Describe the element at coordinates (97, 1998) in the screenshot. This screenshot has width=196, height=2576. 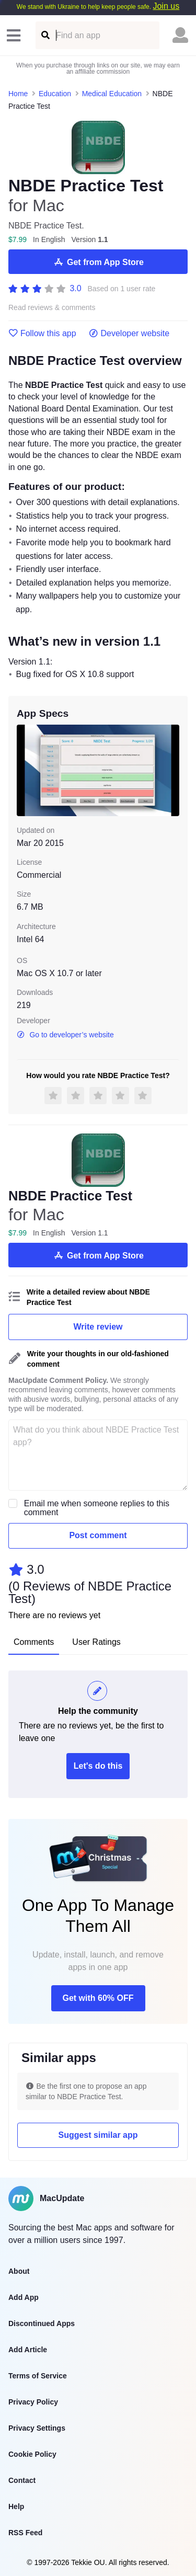
I see `Get with 60% OFF` at that location.